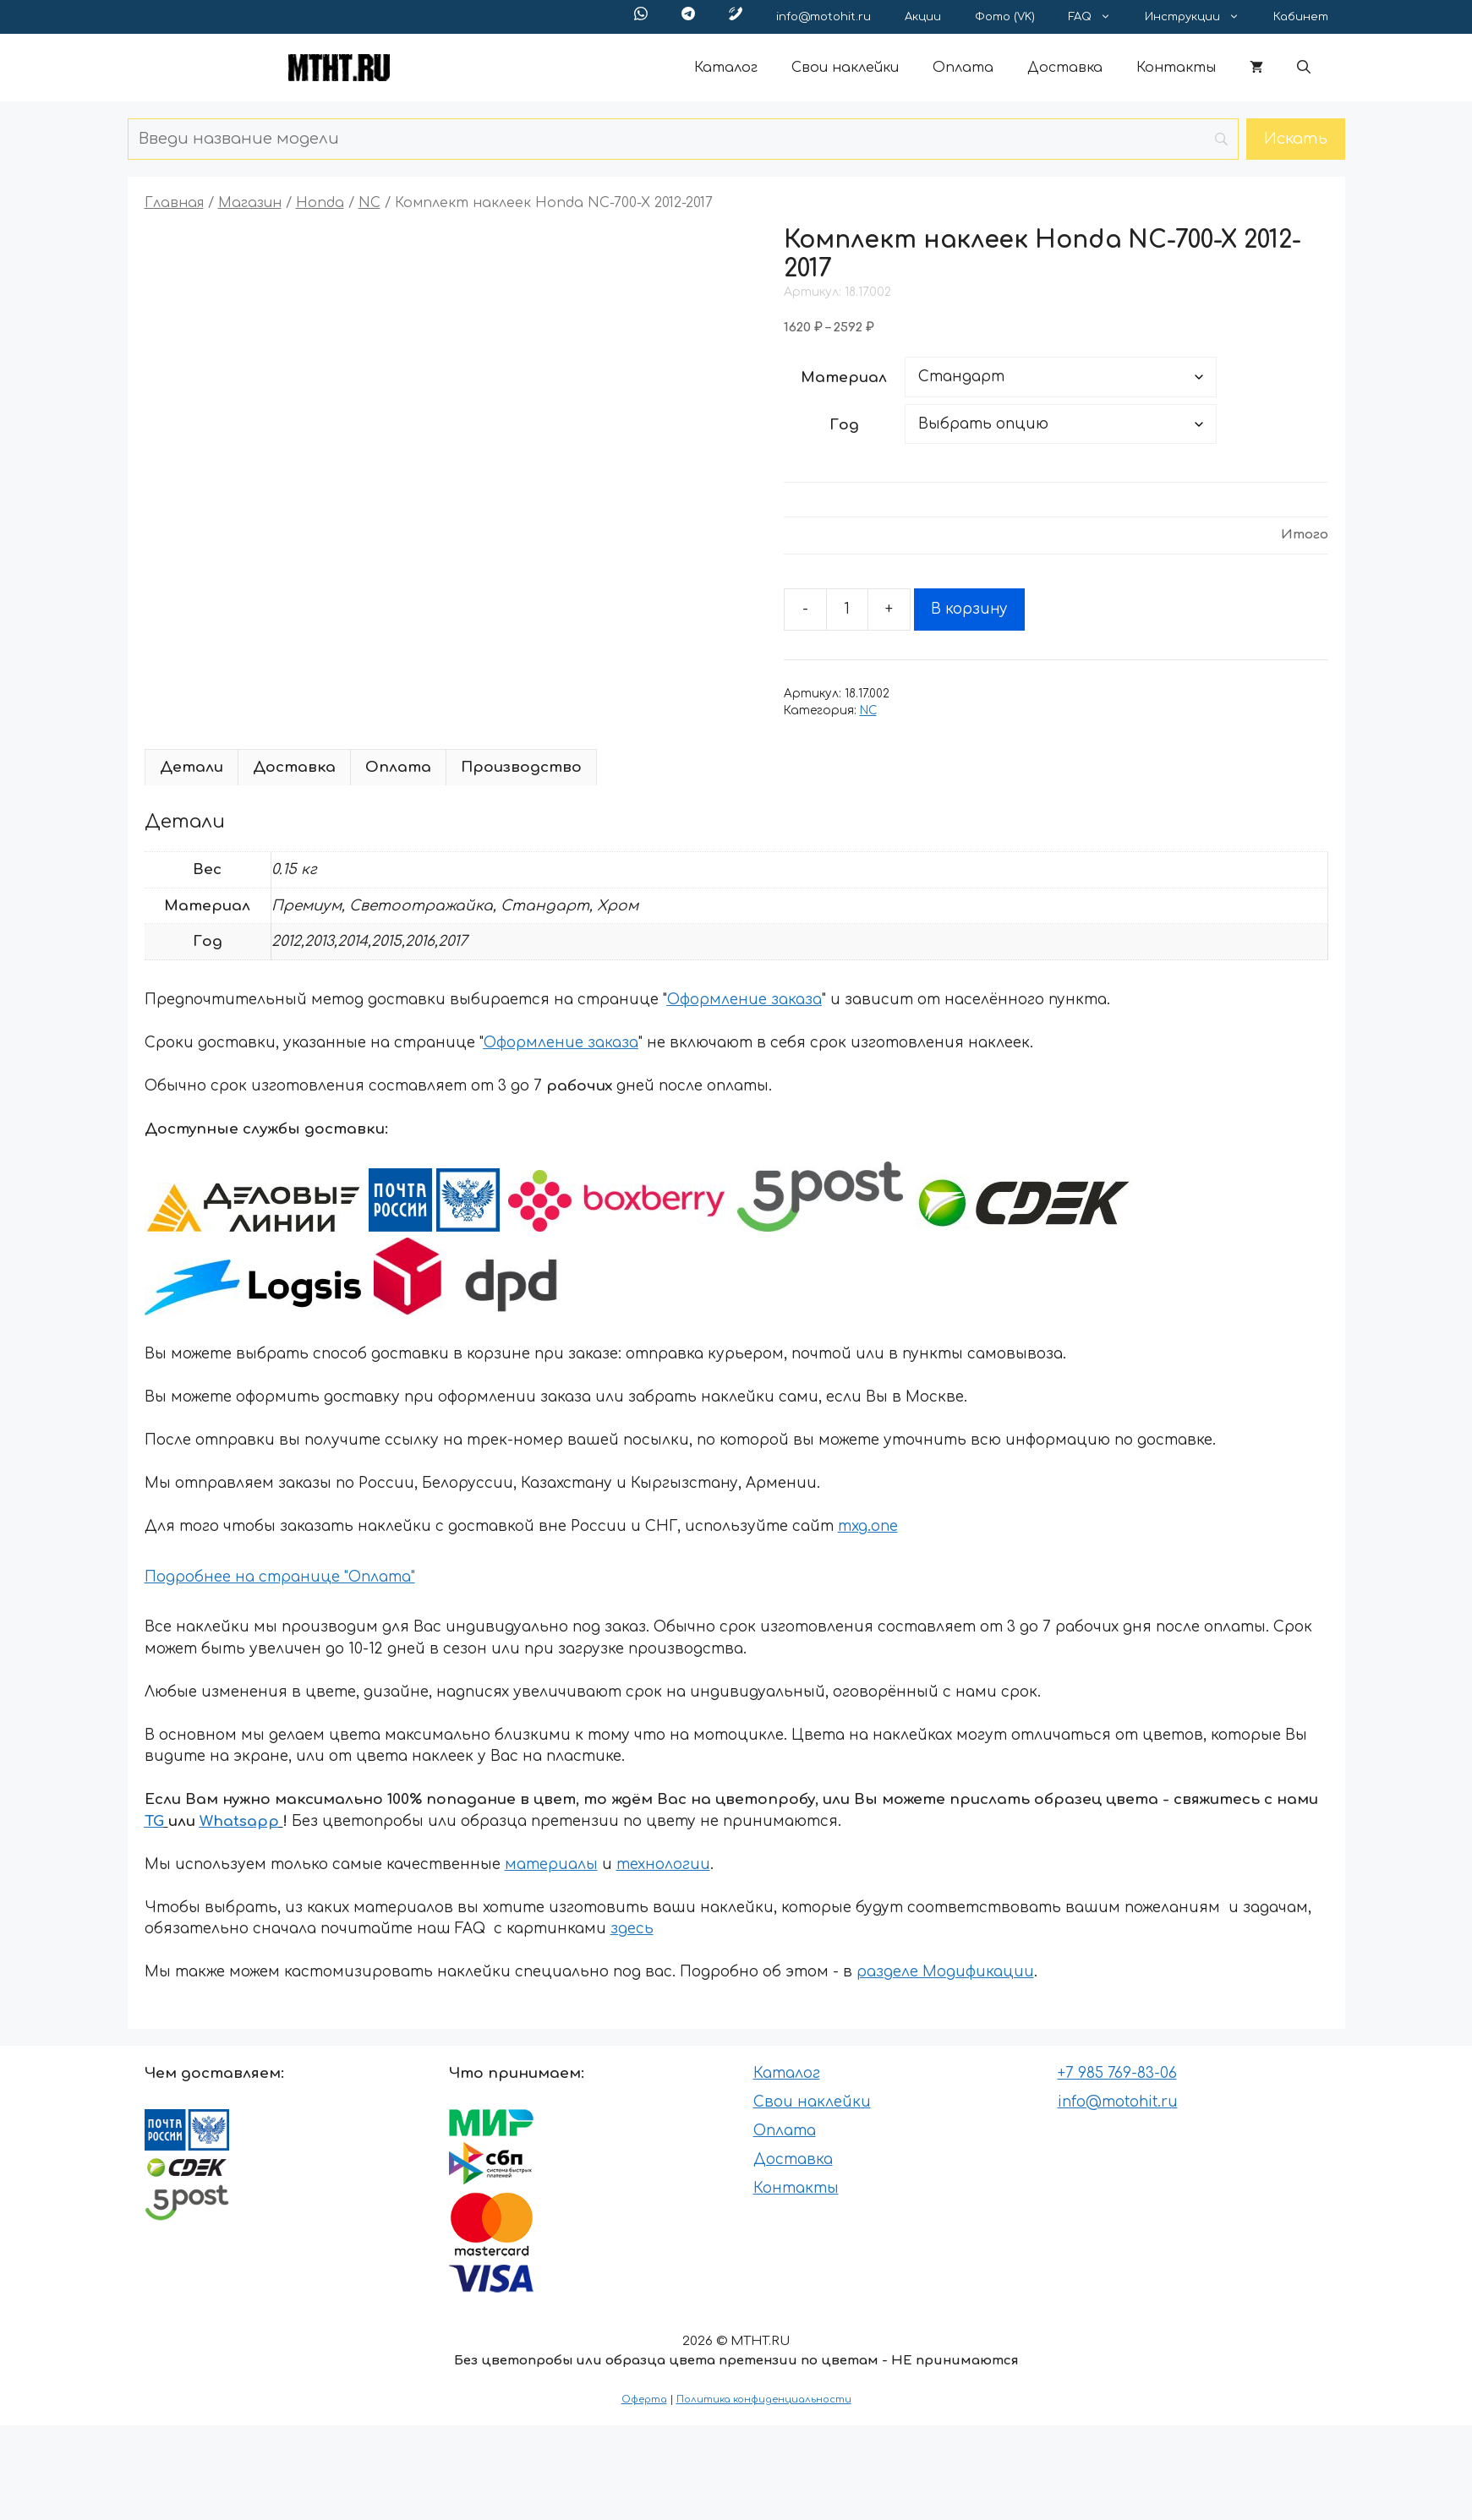 The image size is (1472, 2520). What do you see at coordinates (844, 425) in the screenshot?
I see `Год` at bounding box center [844, 425].